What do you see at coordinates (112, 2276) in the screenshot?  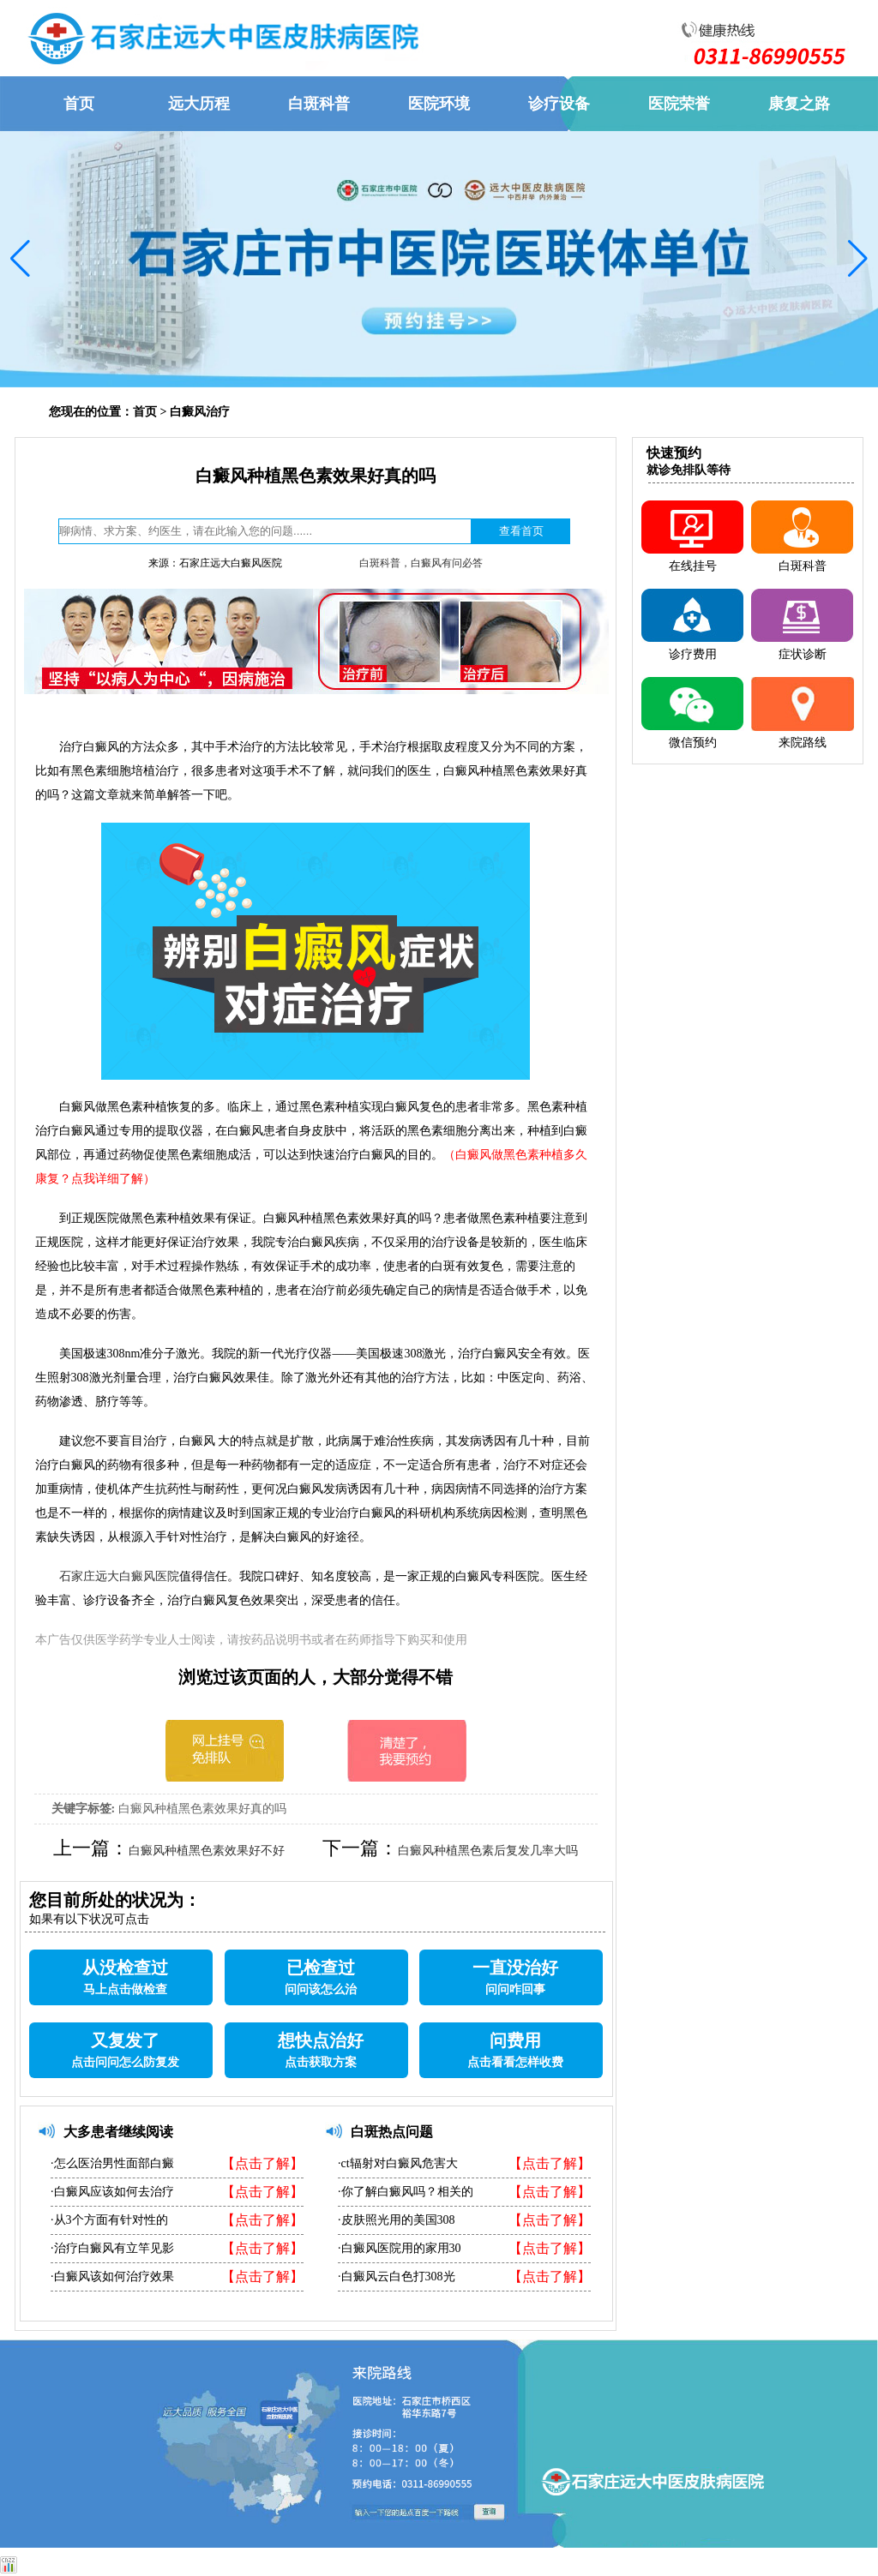 I see `·白癜风该如何治疗效果` at bounding box center [112, 2276].